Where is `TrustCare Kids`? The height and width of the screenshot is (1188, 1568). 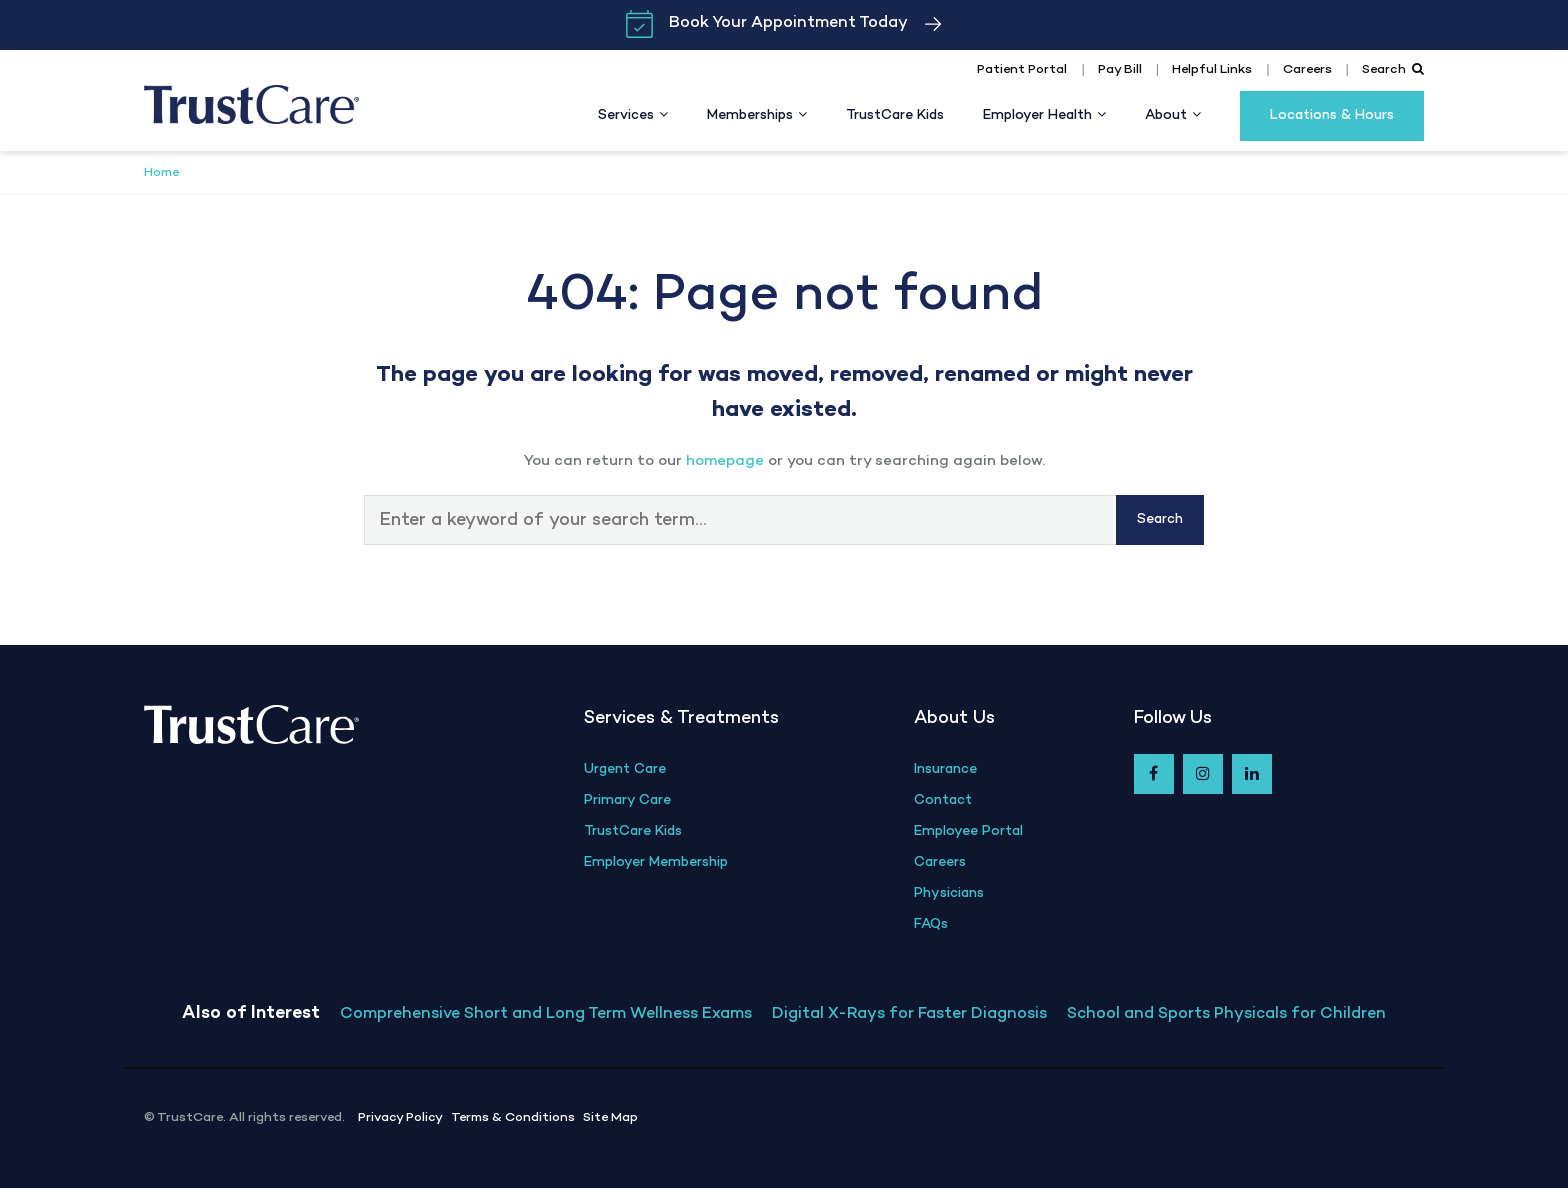 TrustCare Kids is located at coordinates (895, 115).